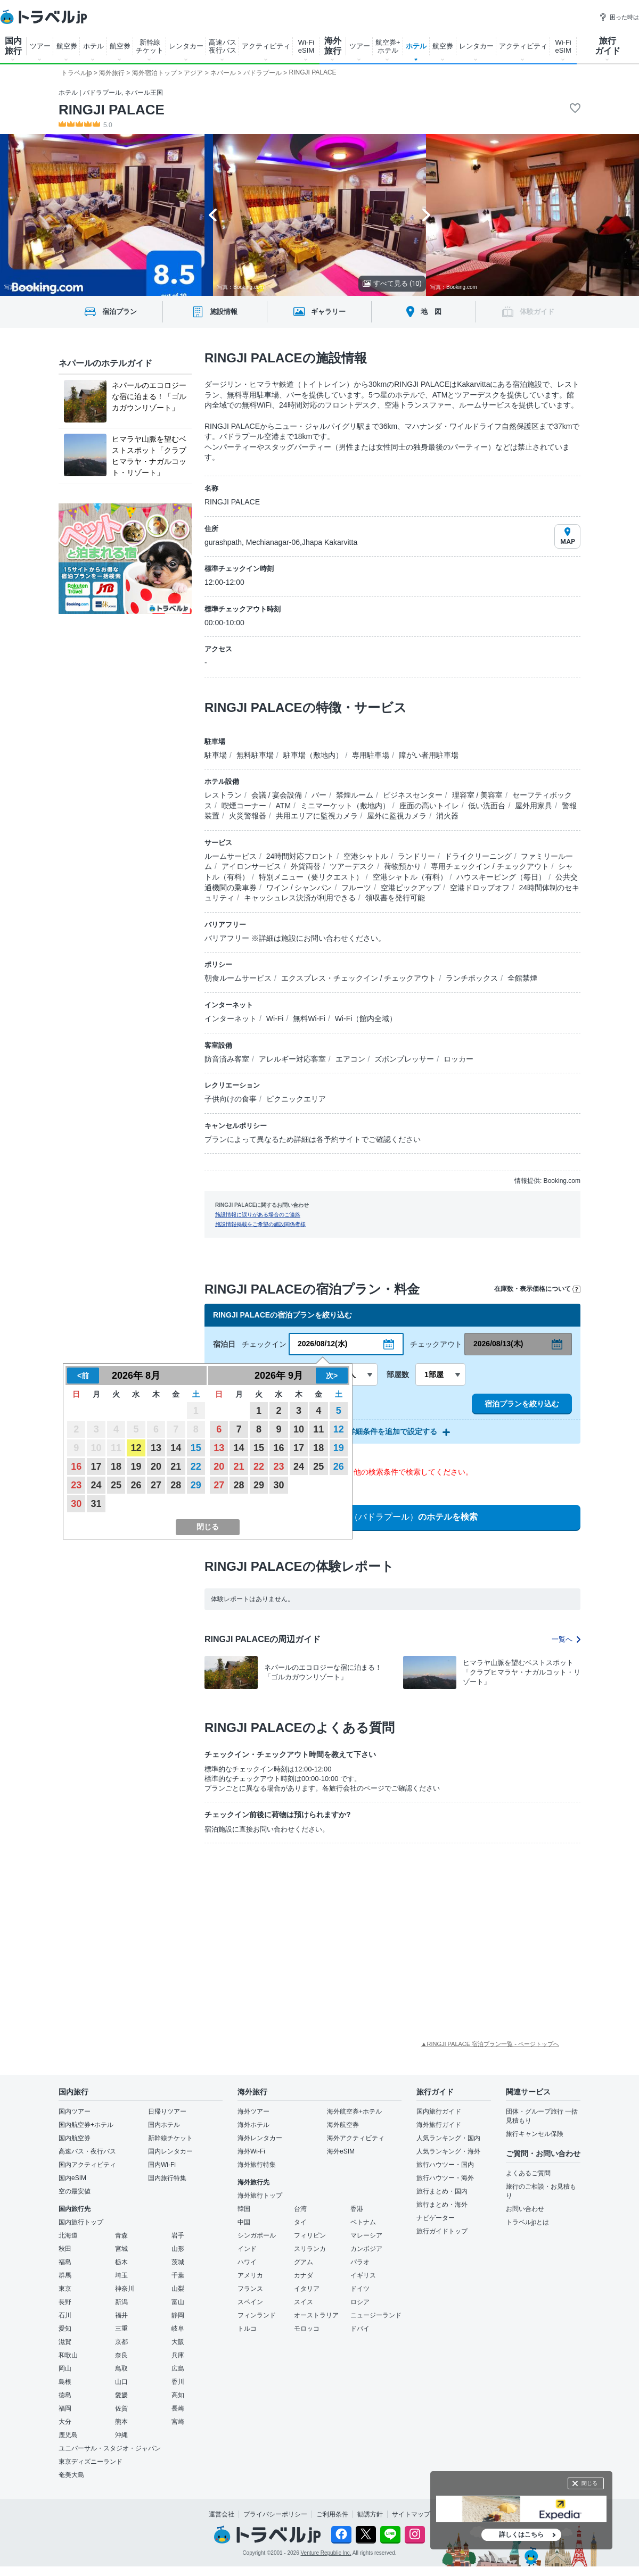 The image size is (639, 2576). What do you see at coordinates (310, 2235) in the screenshot?
I see `フィリピン` at bounding box center [310, 2235].